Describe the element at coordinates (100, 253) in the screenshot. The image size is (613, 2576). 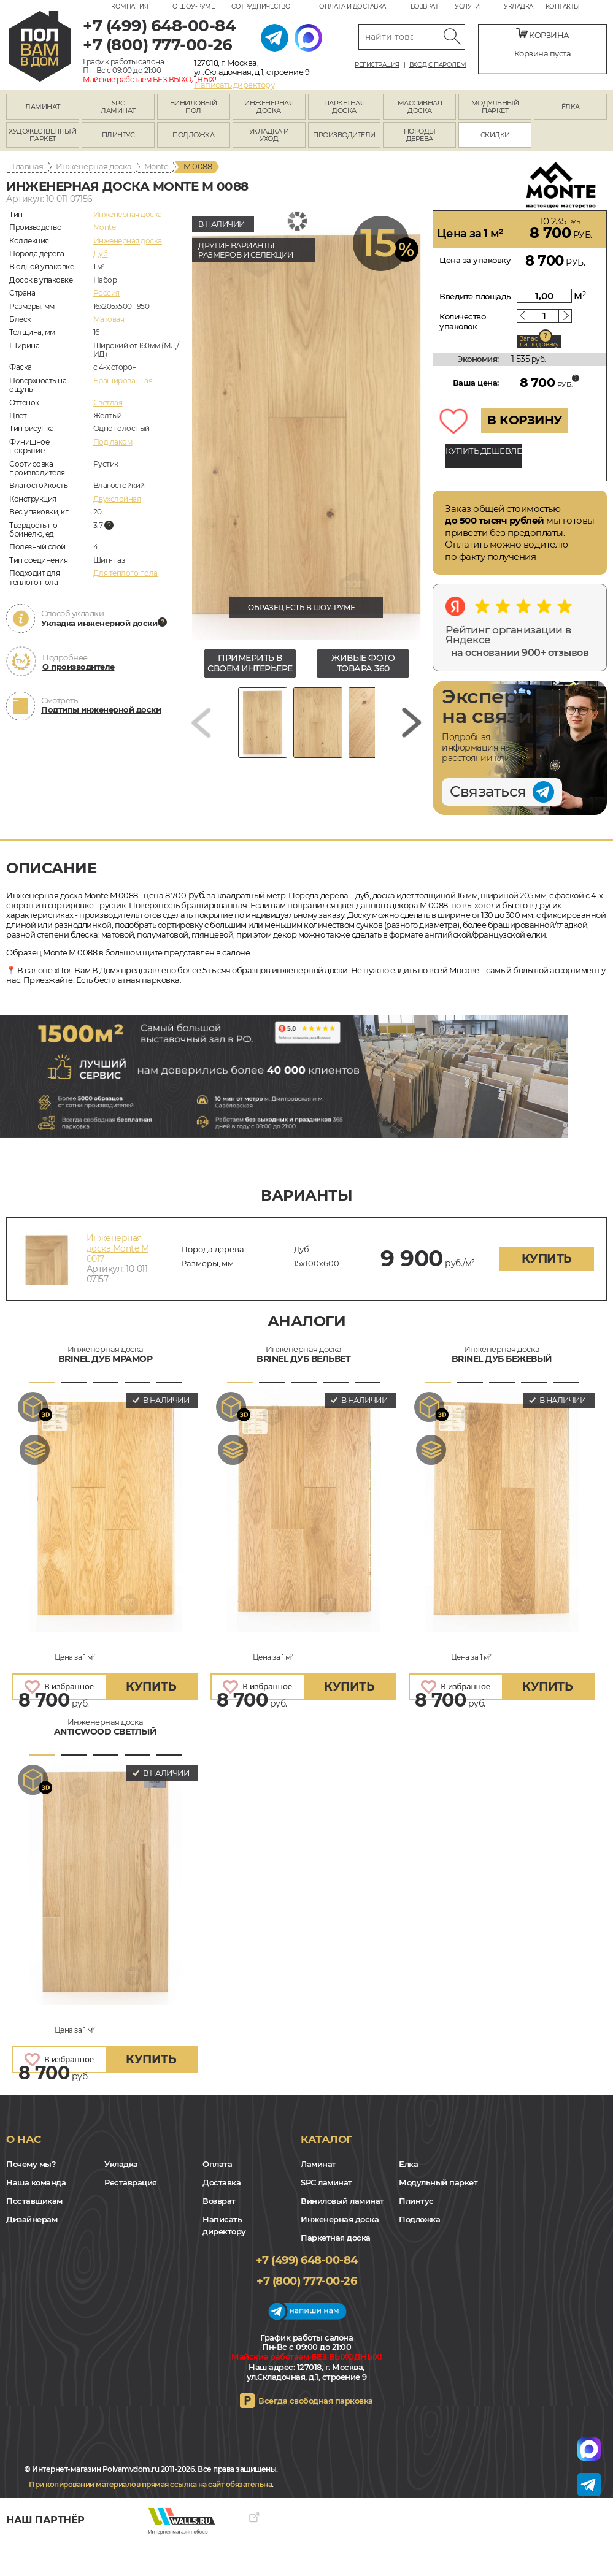
I see `Дуб` at that location.